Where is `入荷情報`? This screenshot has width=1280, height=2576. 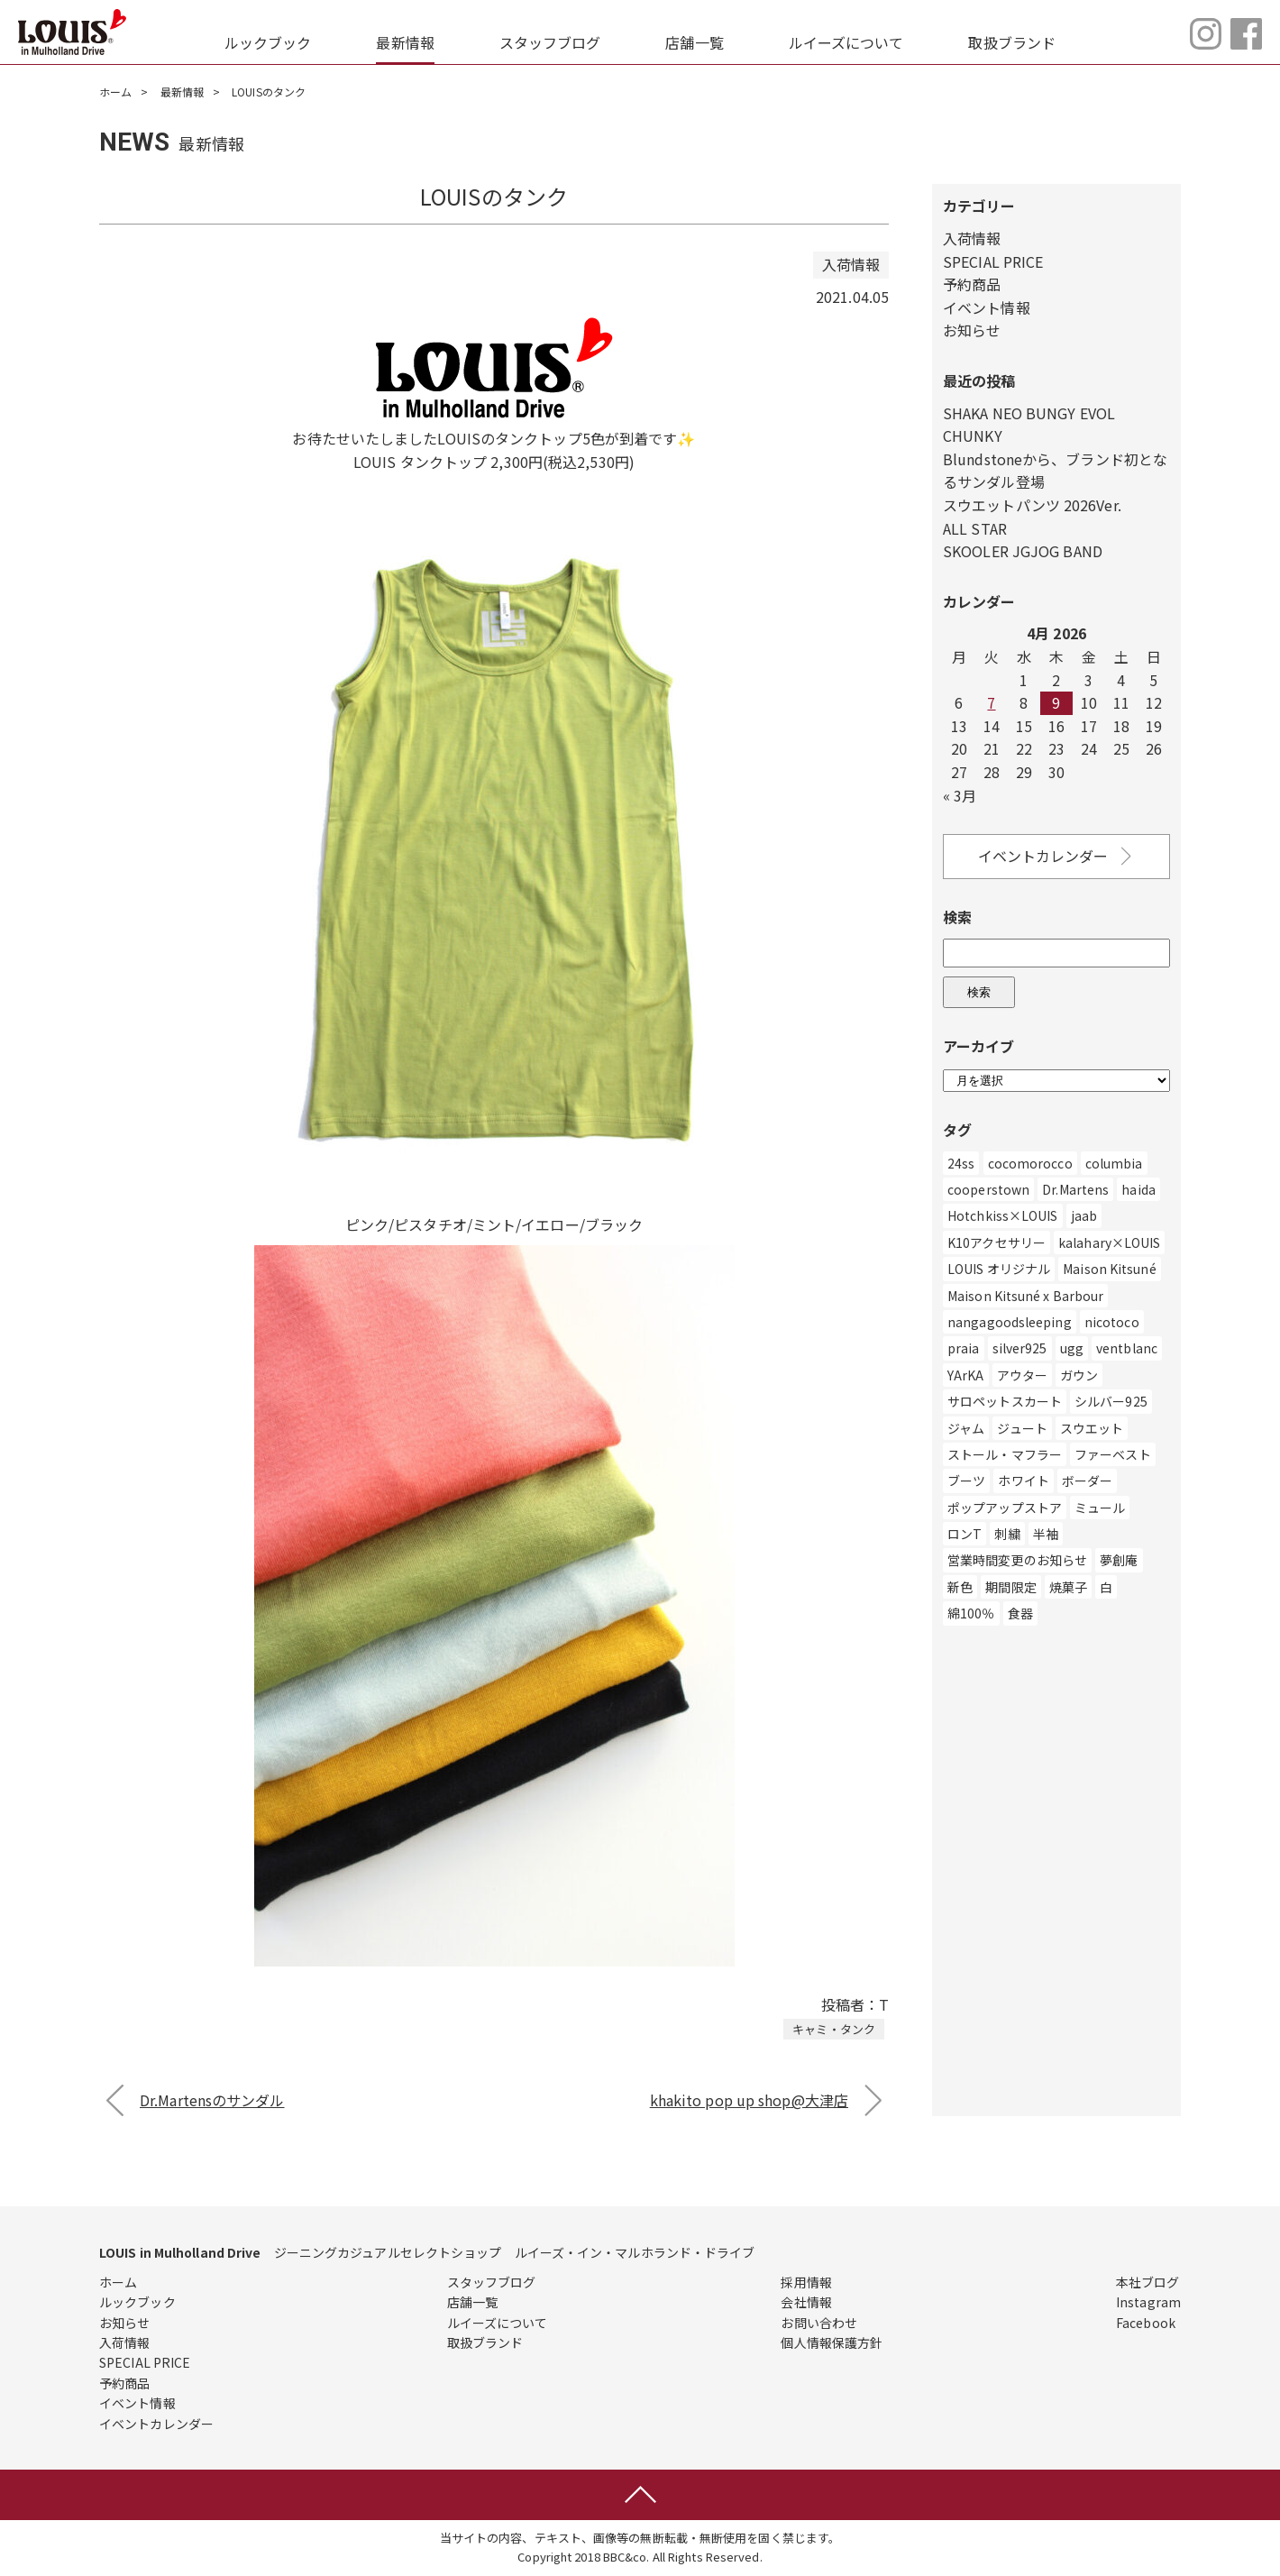
入荷情報 is located at coordinates (972, 238).